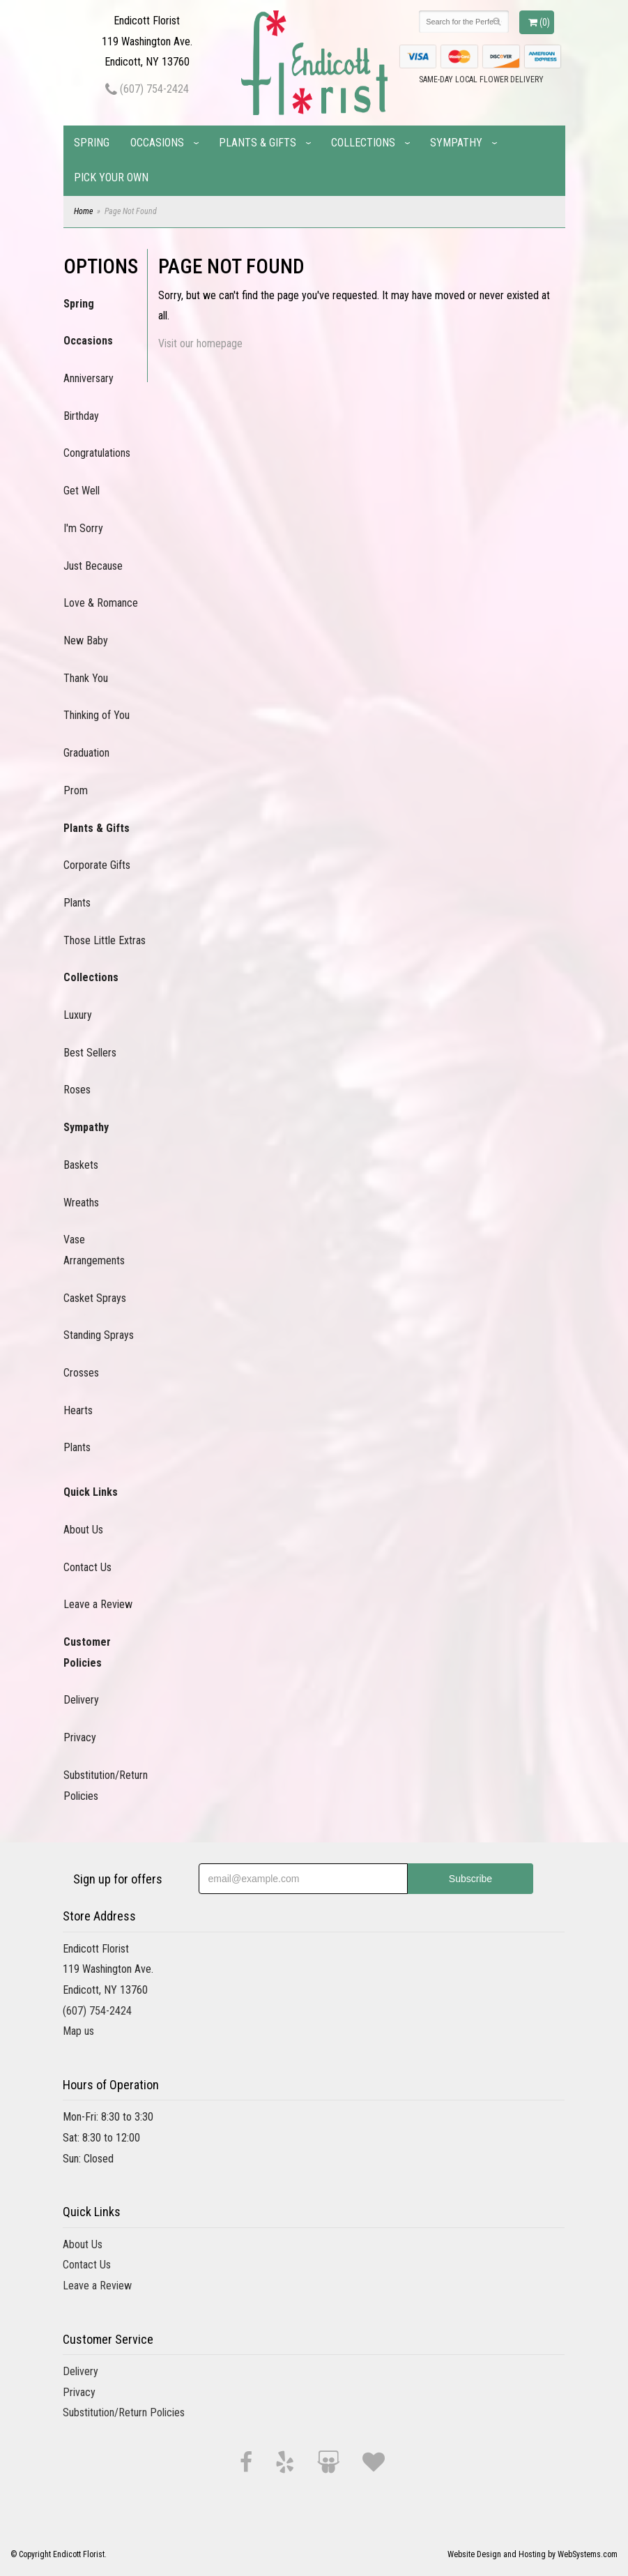  What do you see at coordinates (87, 1652) in the screenshot?
I see `Customer Policies` at bounding box center [87, 1652].